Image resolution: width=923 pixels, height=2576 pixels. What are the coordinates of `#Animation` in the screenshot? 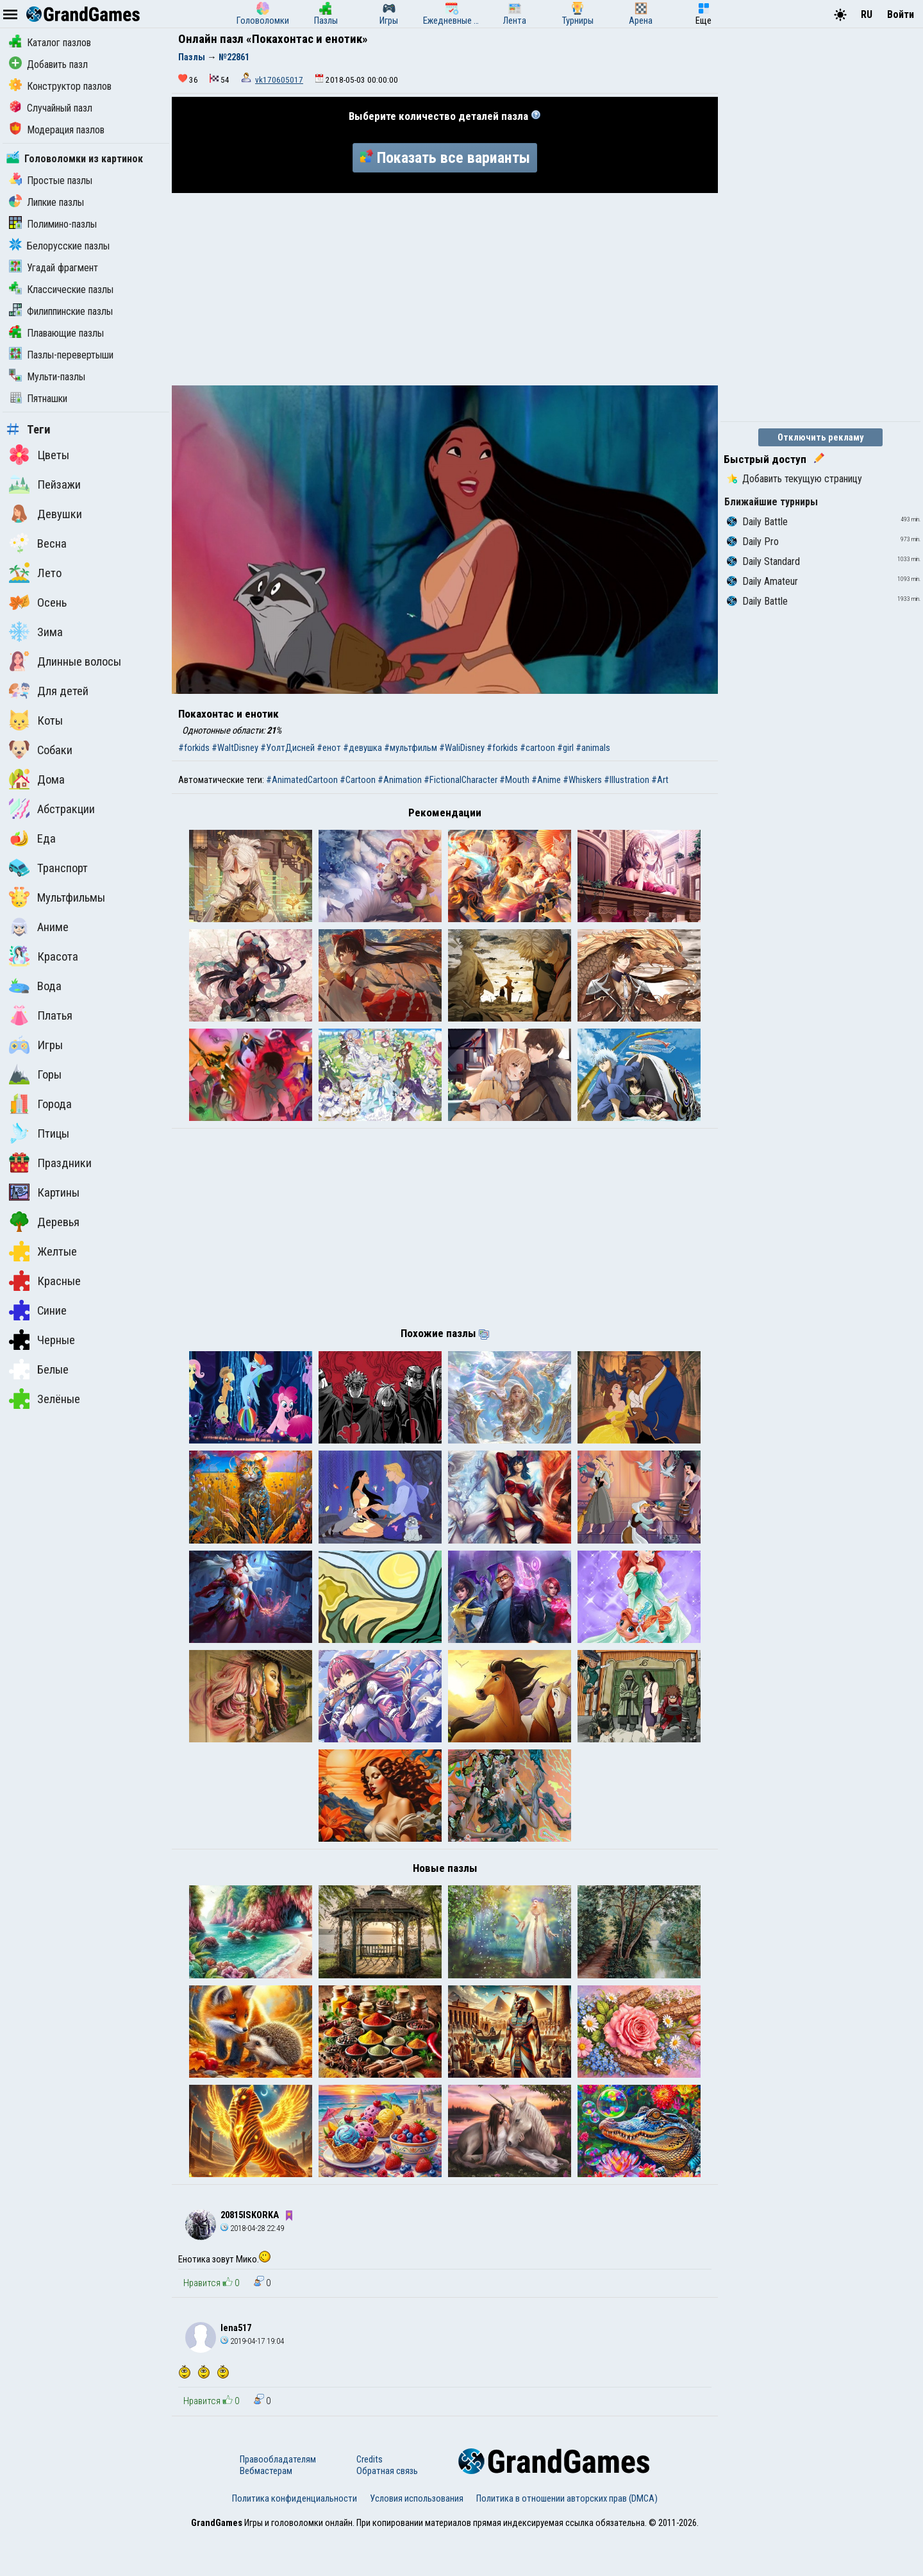 It's located at (400, 780).